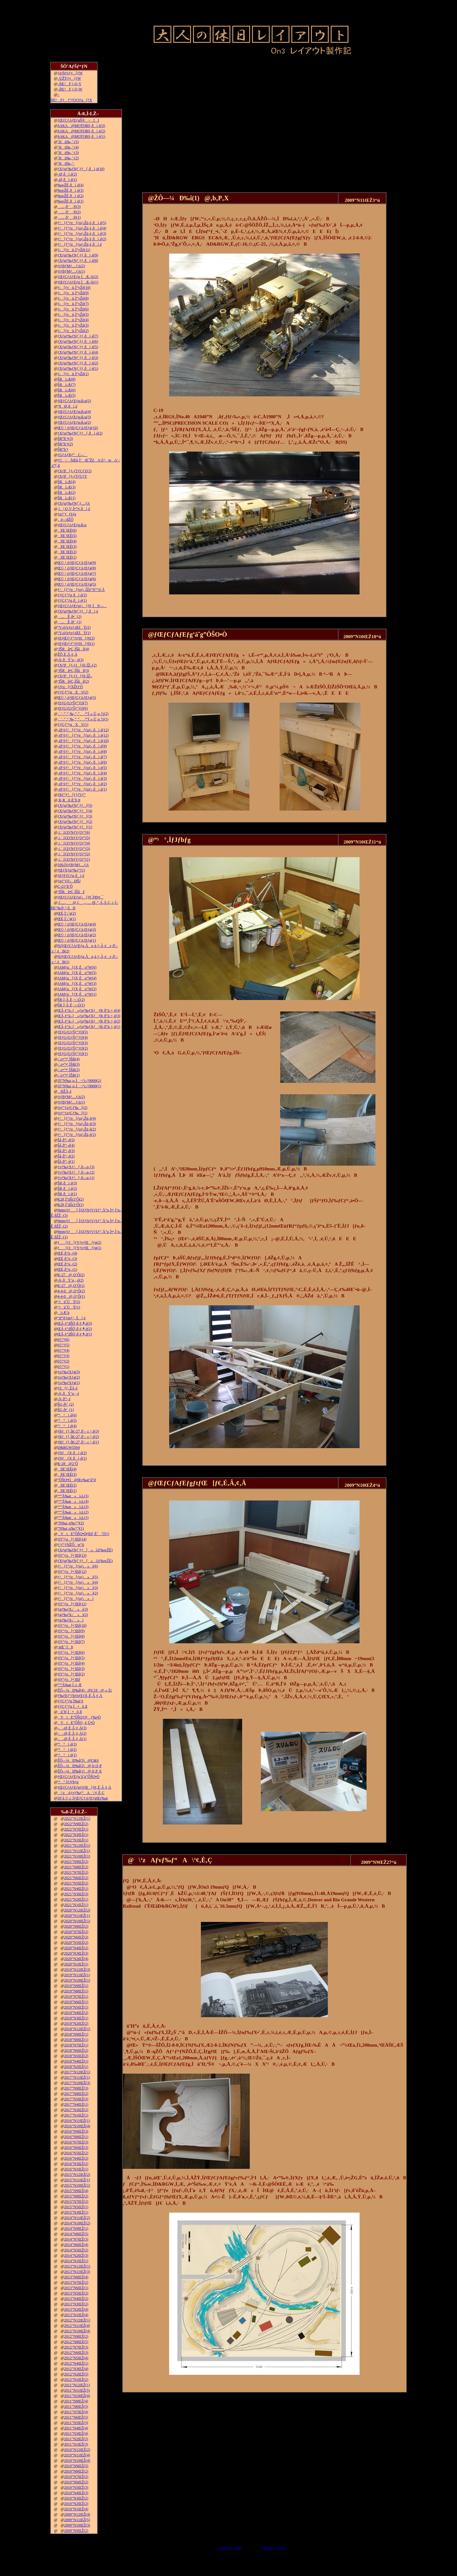 This screenshot has width=457, height=2576. I want to click on 2015”N7ŒŽ(2), so click(76, 2201).